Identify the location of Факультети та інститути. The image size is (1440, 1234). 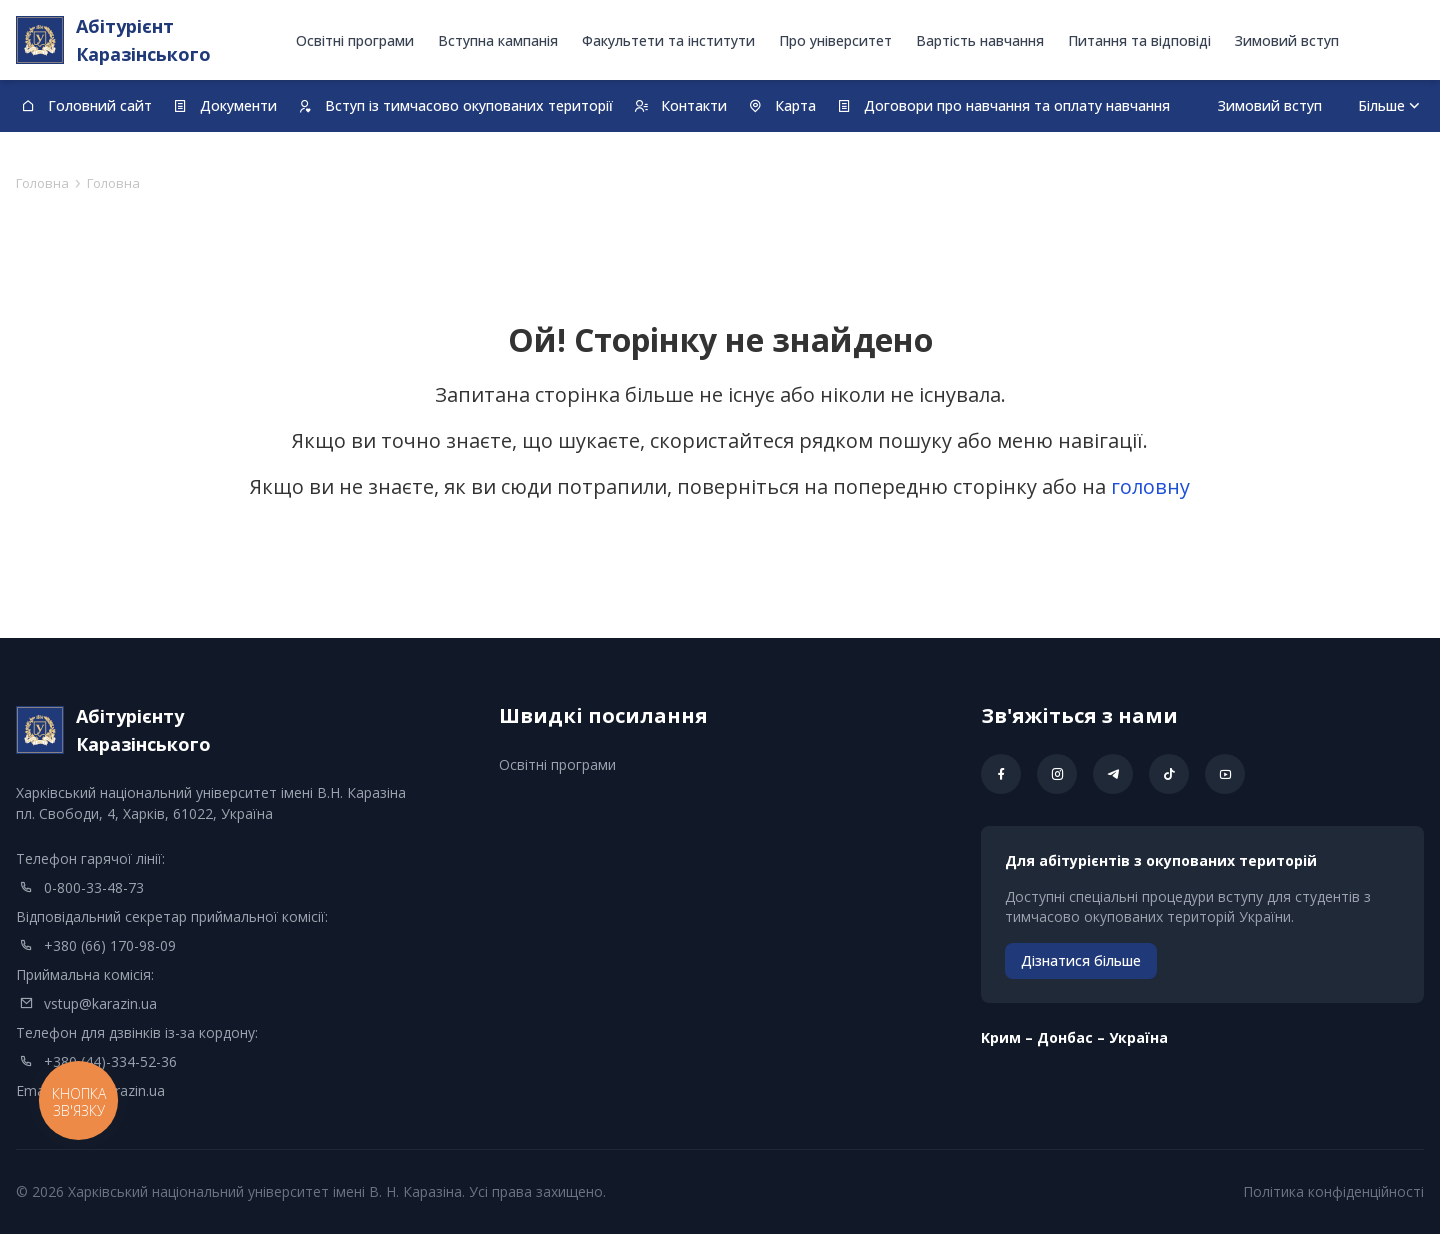
(668, 40).